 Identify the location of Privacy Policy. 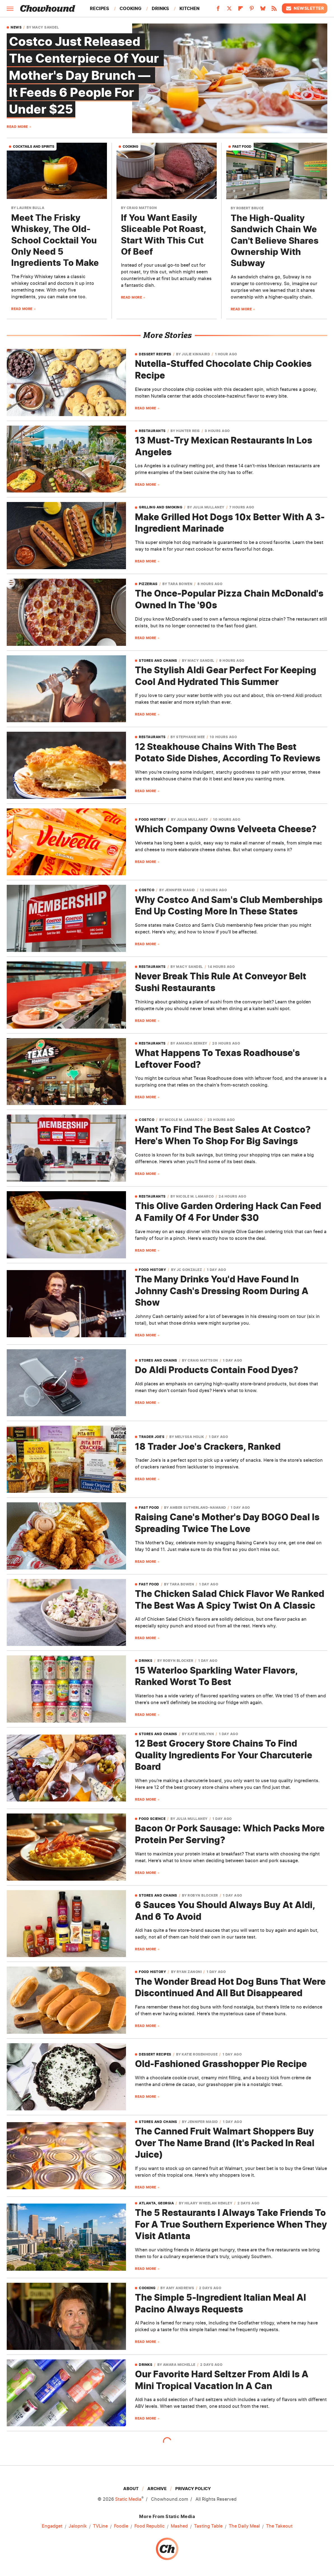
(193, 2488).